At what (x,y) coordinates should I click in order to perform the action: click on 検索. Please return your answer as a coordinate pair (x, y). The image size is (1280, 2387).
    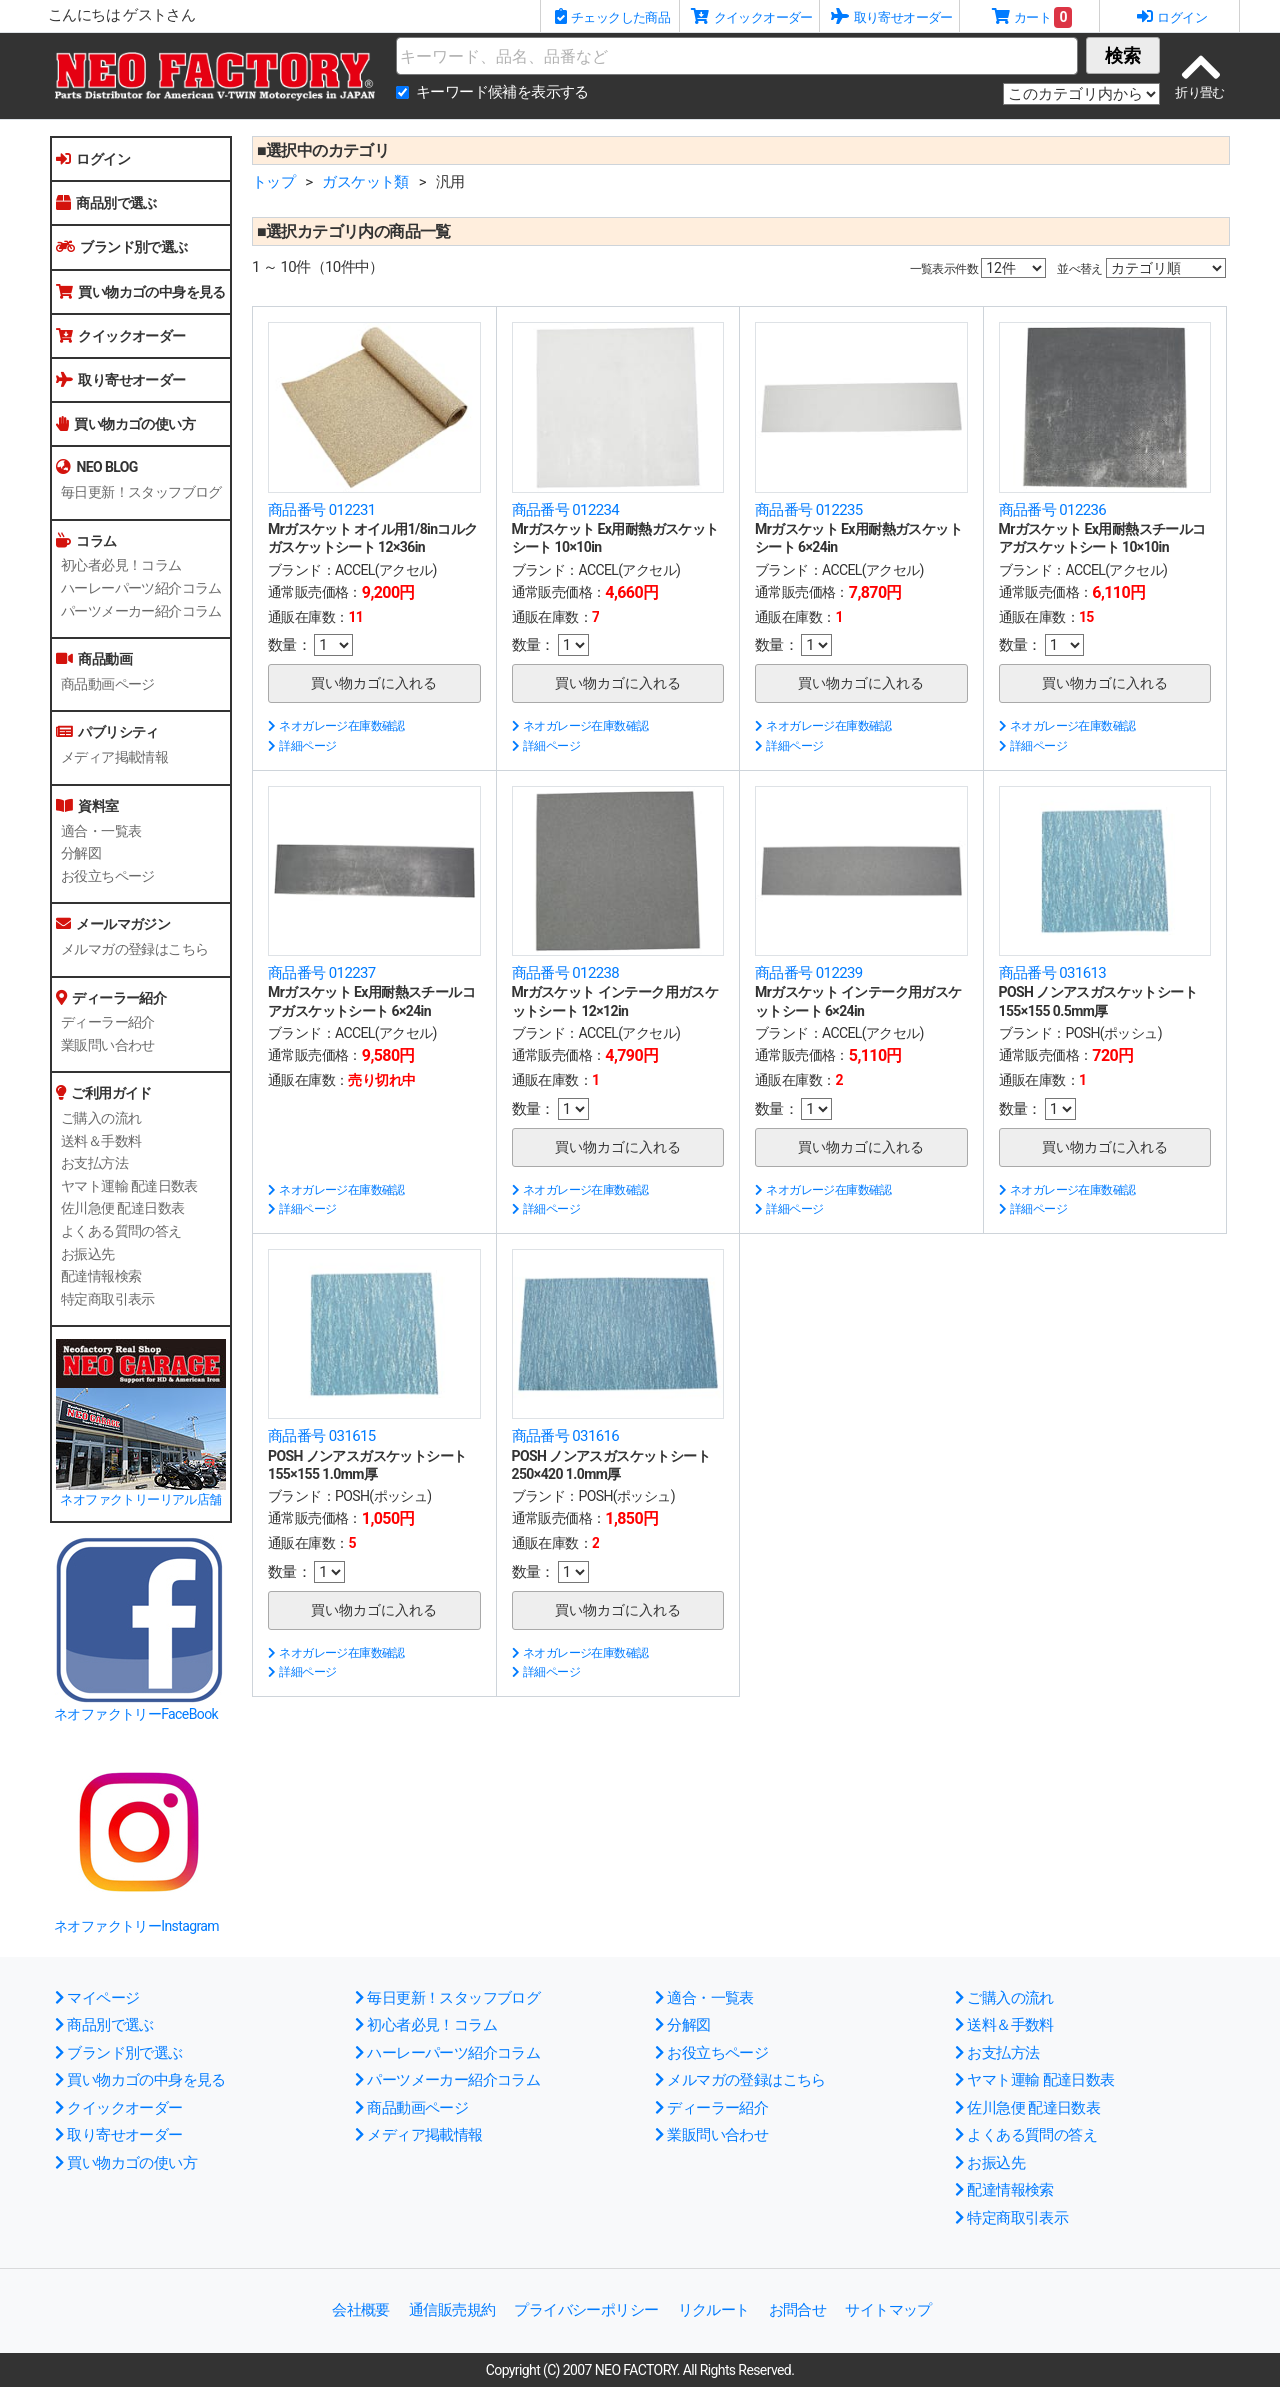
    Looking at the image, I should click on (1123, 55).